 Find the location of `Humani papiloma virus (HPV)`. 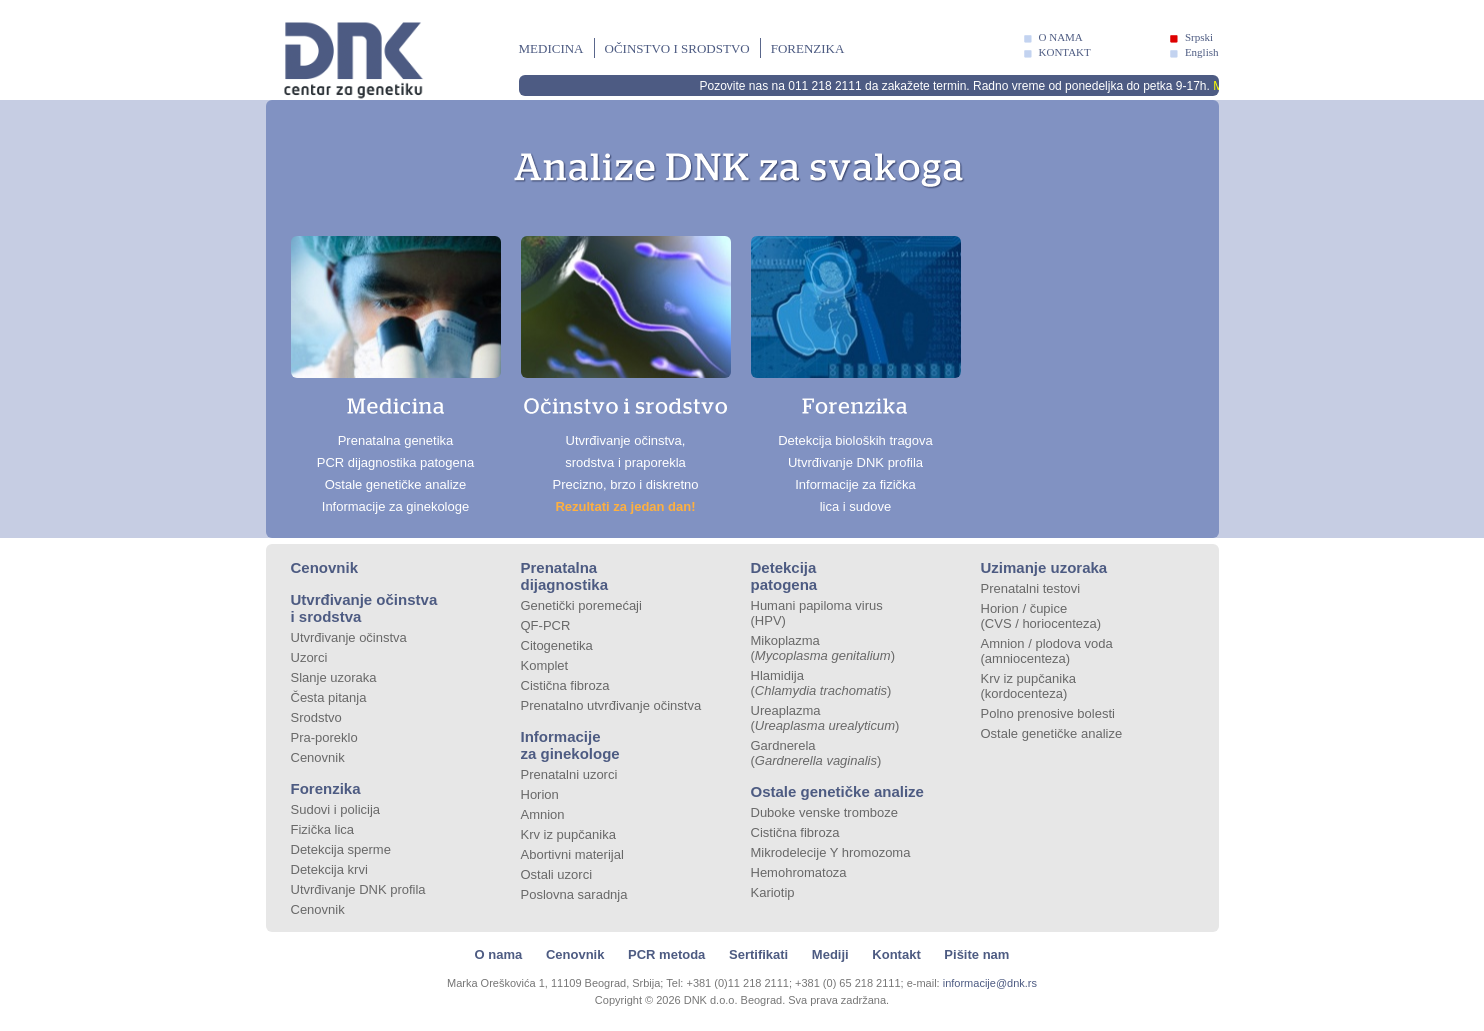

Humani papiloma virus (HPV) is located at coordinates (817, 613).